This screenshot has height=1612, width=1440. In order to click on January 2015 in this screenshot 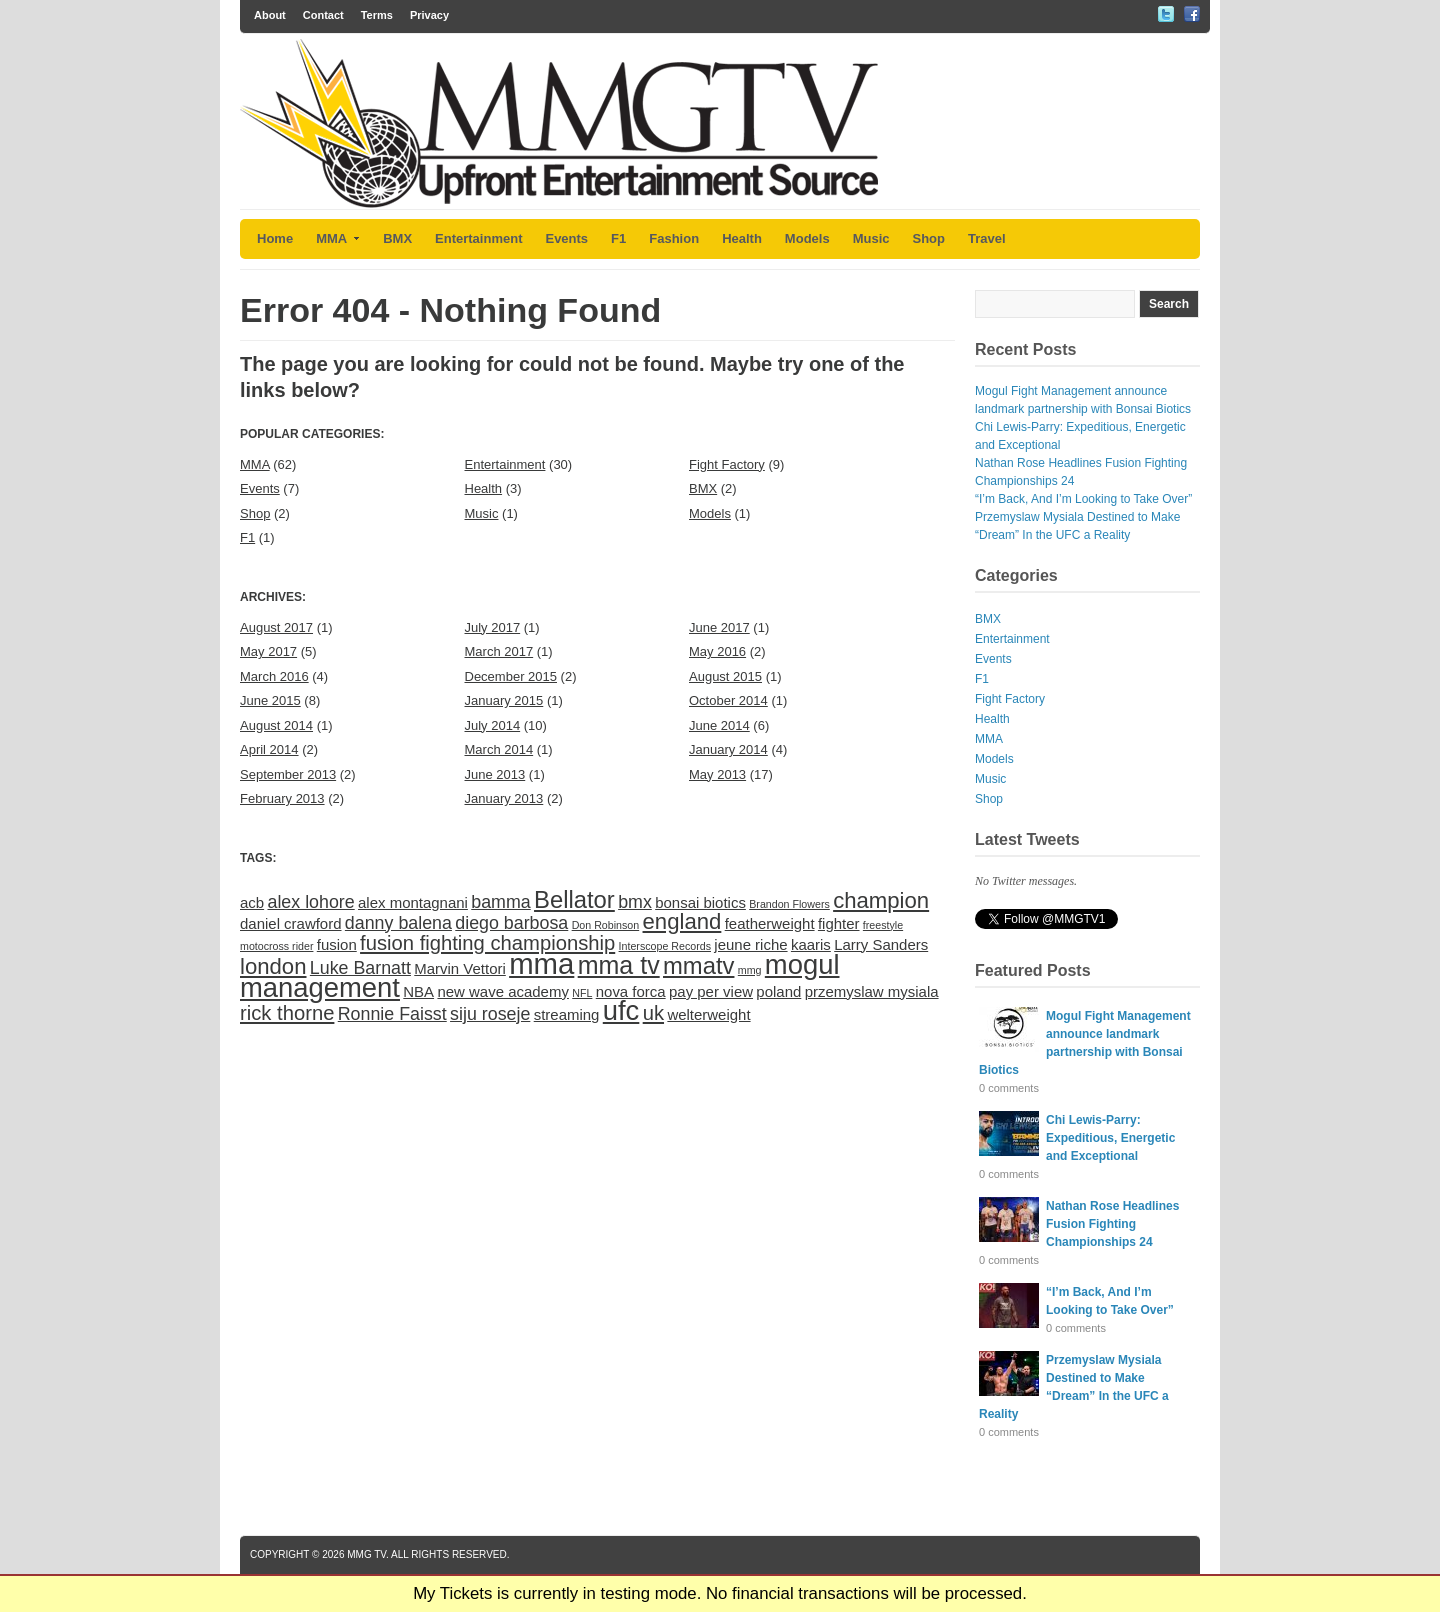, I will do `click(504, 700)`.